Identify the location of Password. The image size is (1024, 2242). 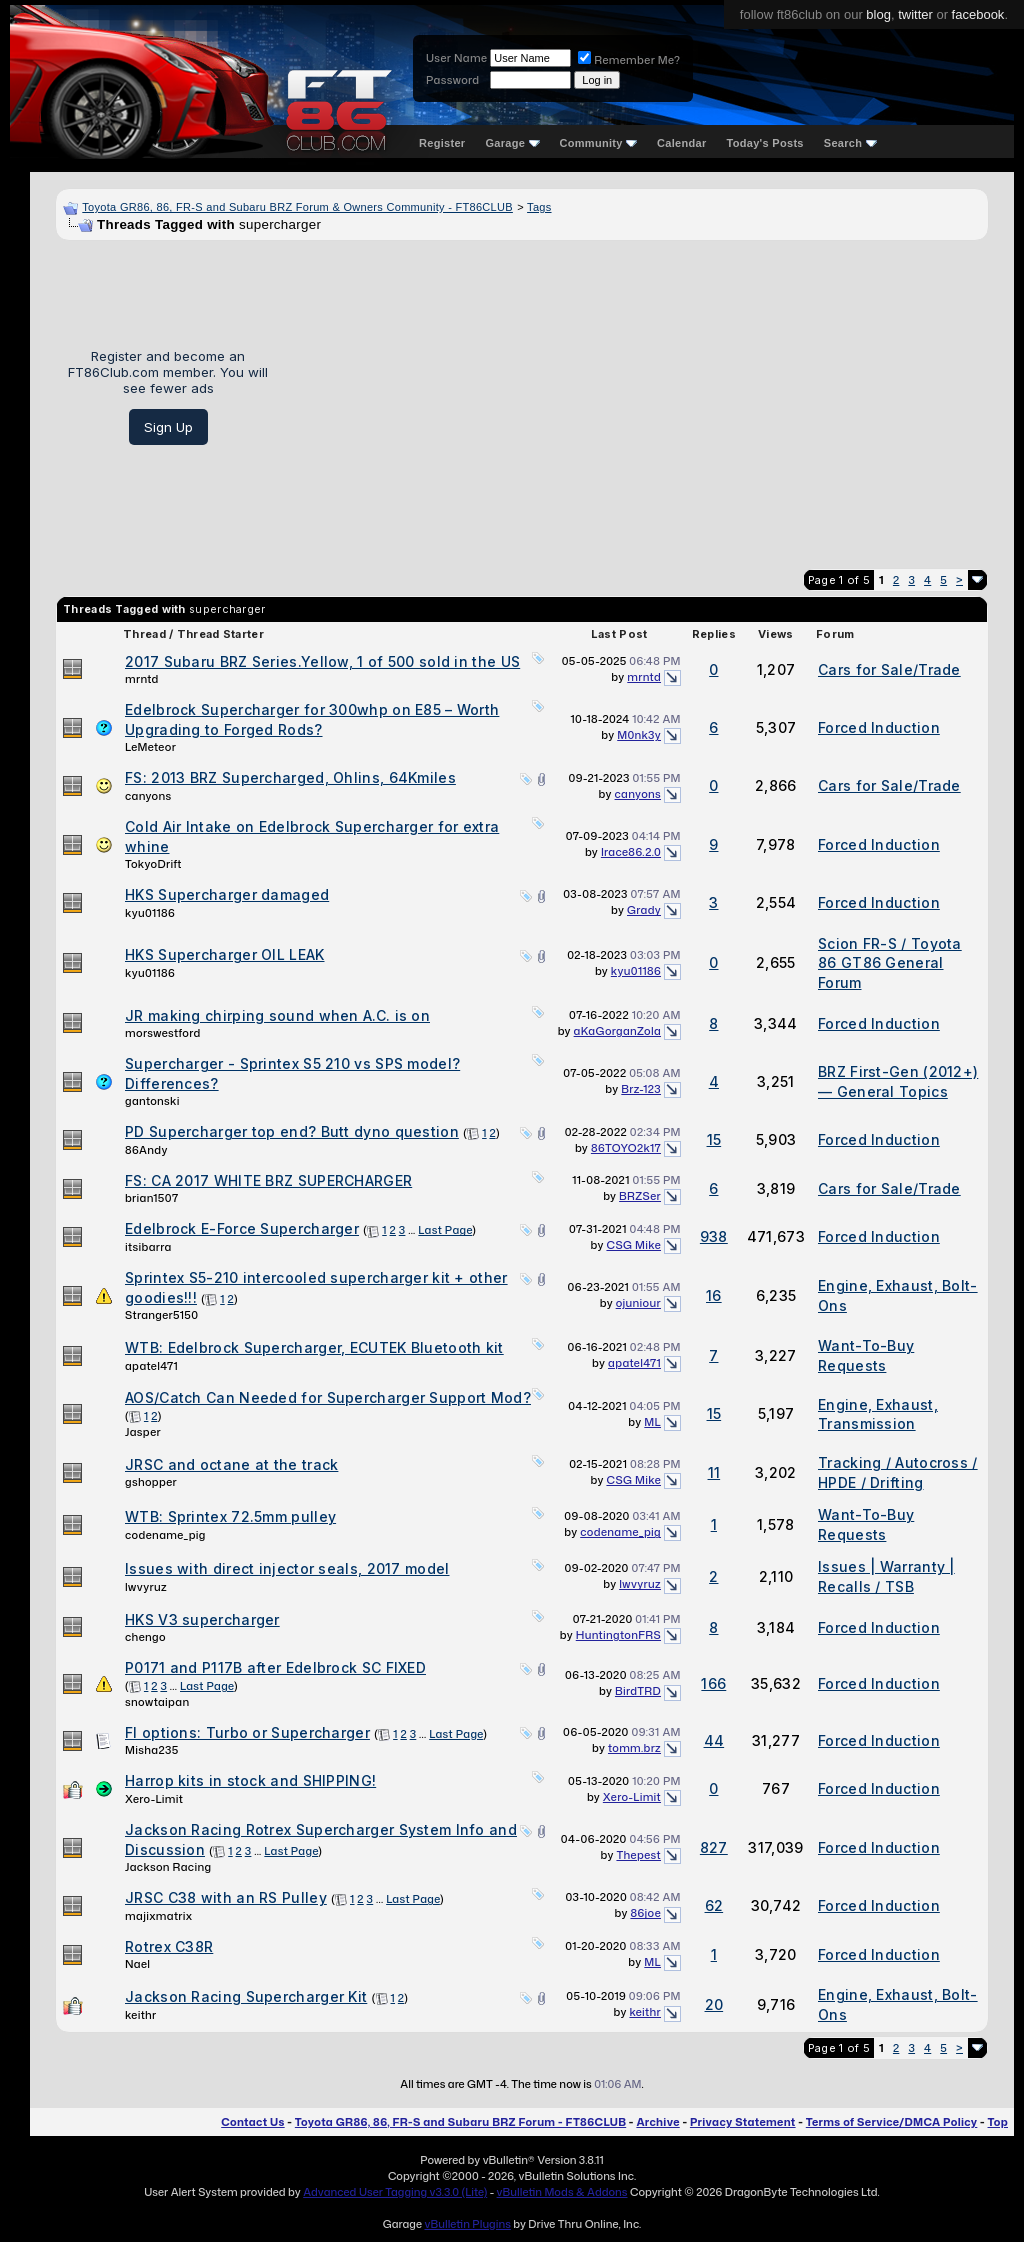
(452, 80).